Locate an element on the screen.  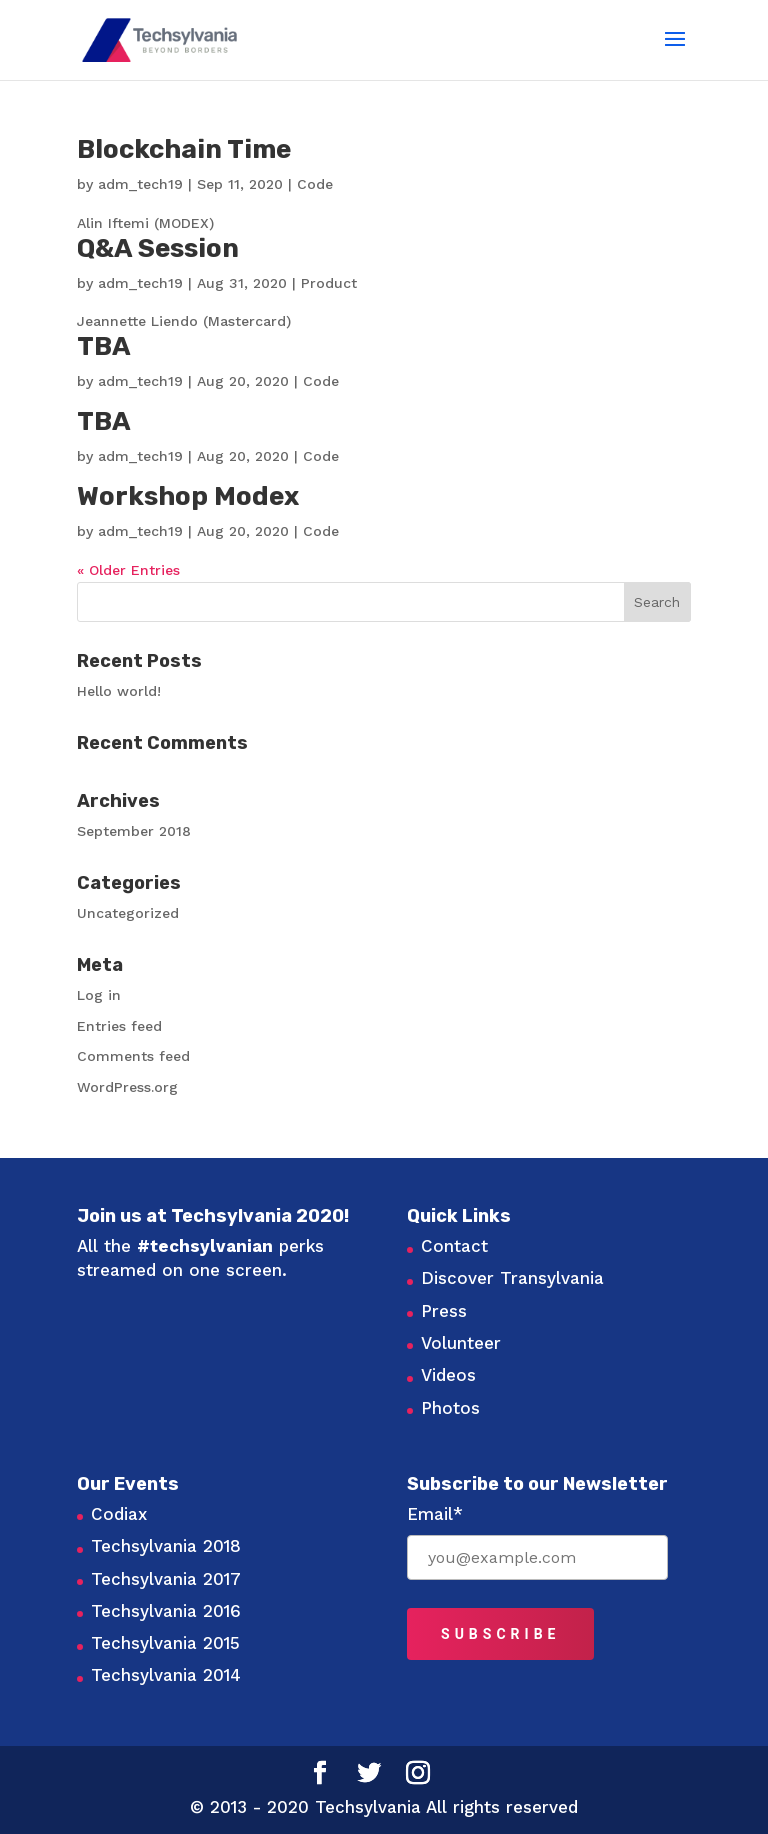
Code is located at coordinates (315, 184).